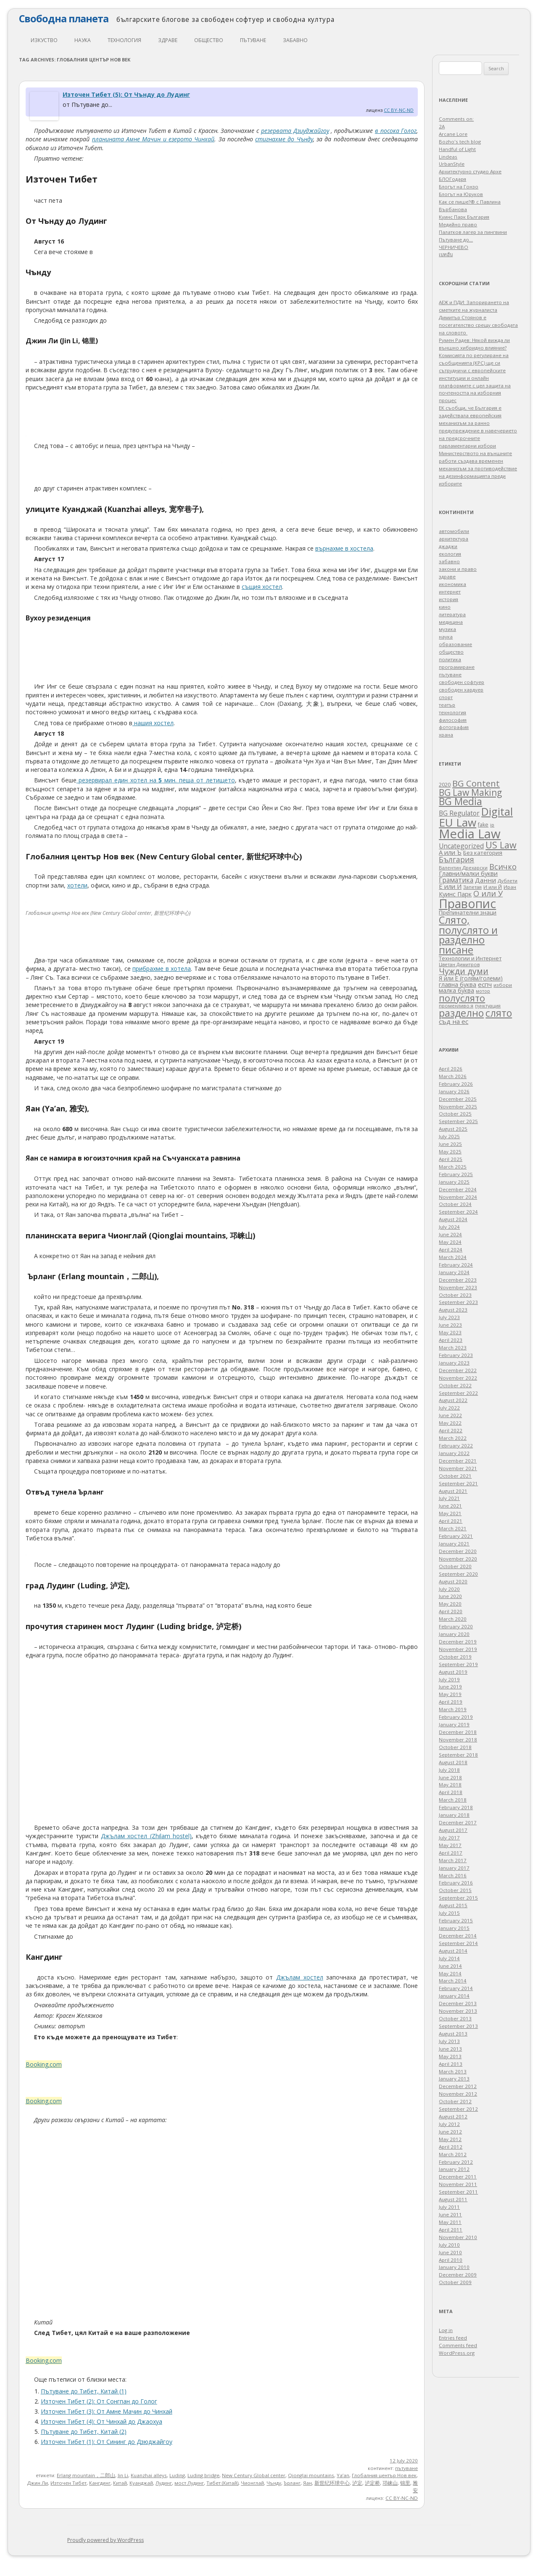 This screenshot has height=2576, width=538. Describe the element at coordinates (44, 40) in the screenshot. I see `изкуство` at that location.